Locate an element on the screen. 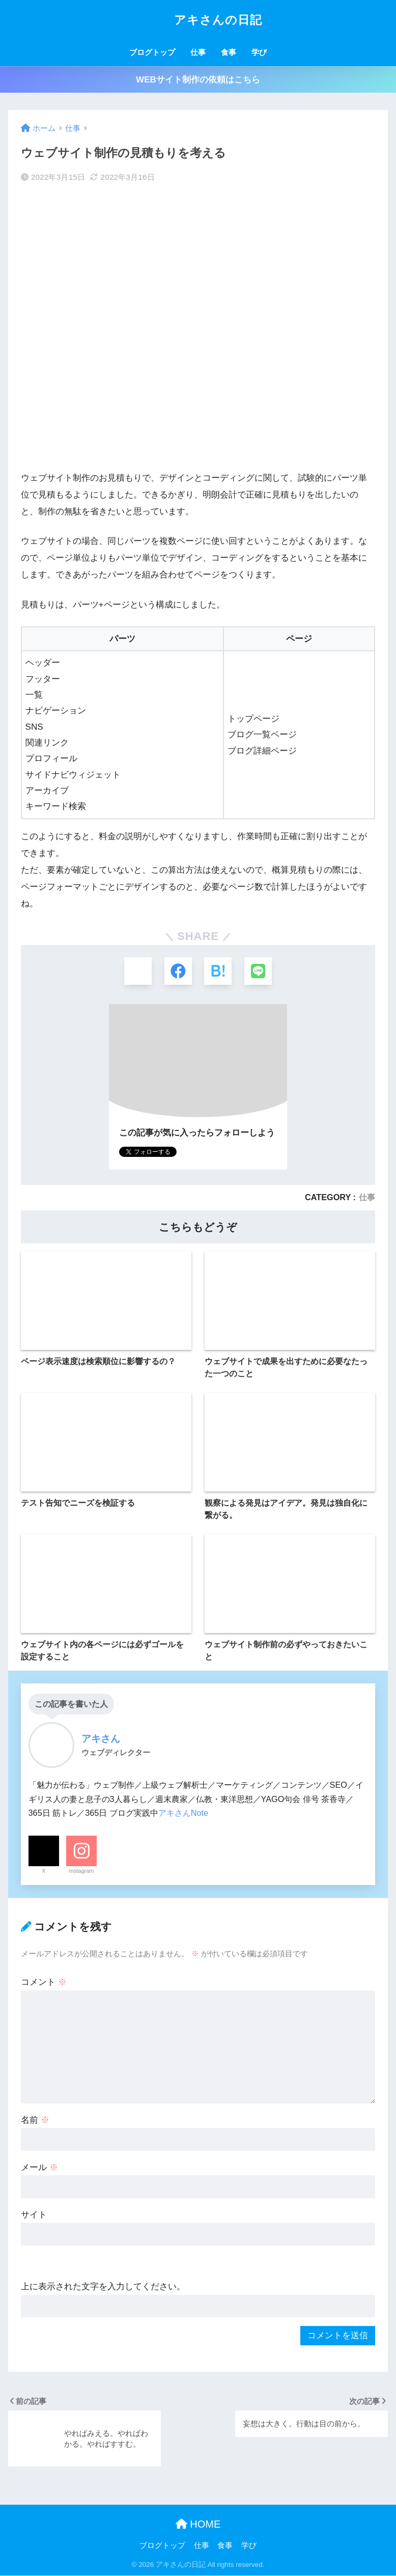 Image resolution: width=396 pixels, height=2576 pixels. サイト is located at coordinates (34, 2215).